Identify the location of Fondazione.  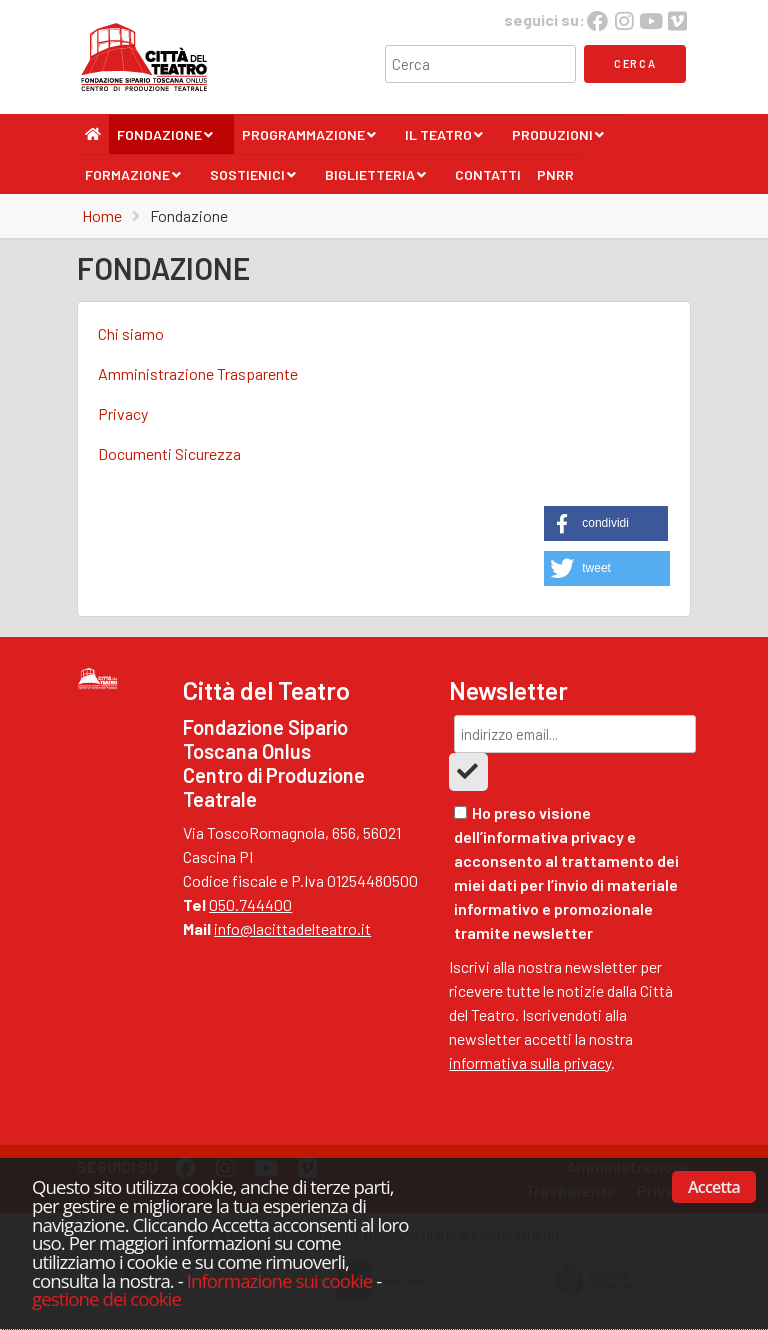
(165, 140).